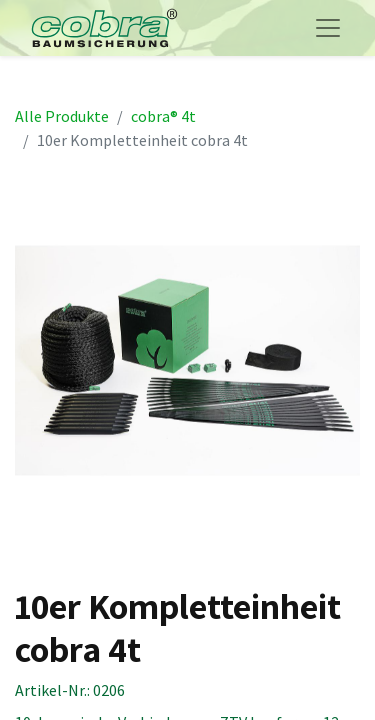  What do you see at coordinates (163, 116) in the screenshot?
I see `cobra® 4t` at bounding box center [163, 116].